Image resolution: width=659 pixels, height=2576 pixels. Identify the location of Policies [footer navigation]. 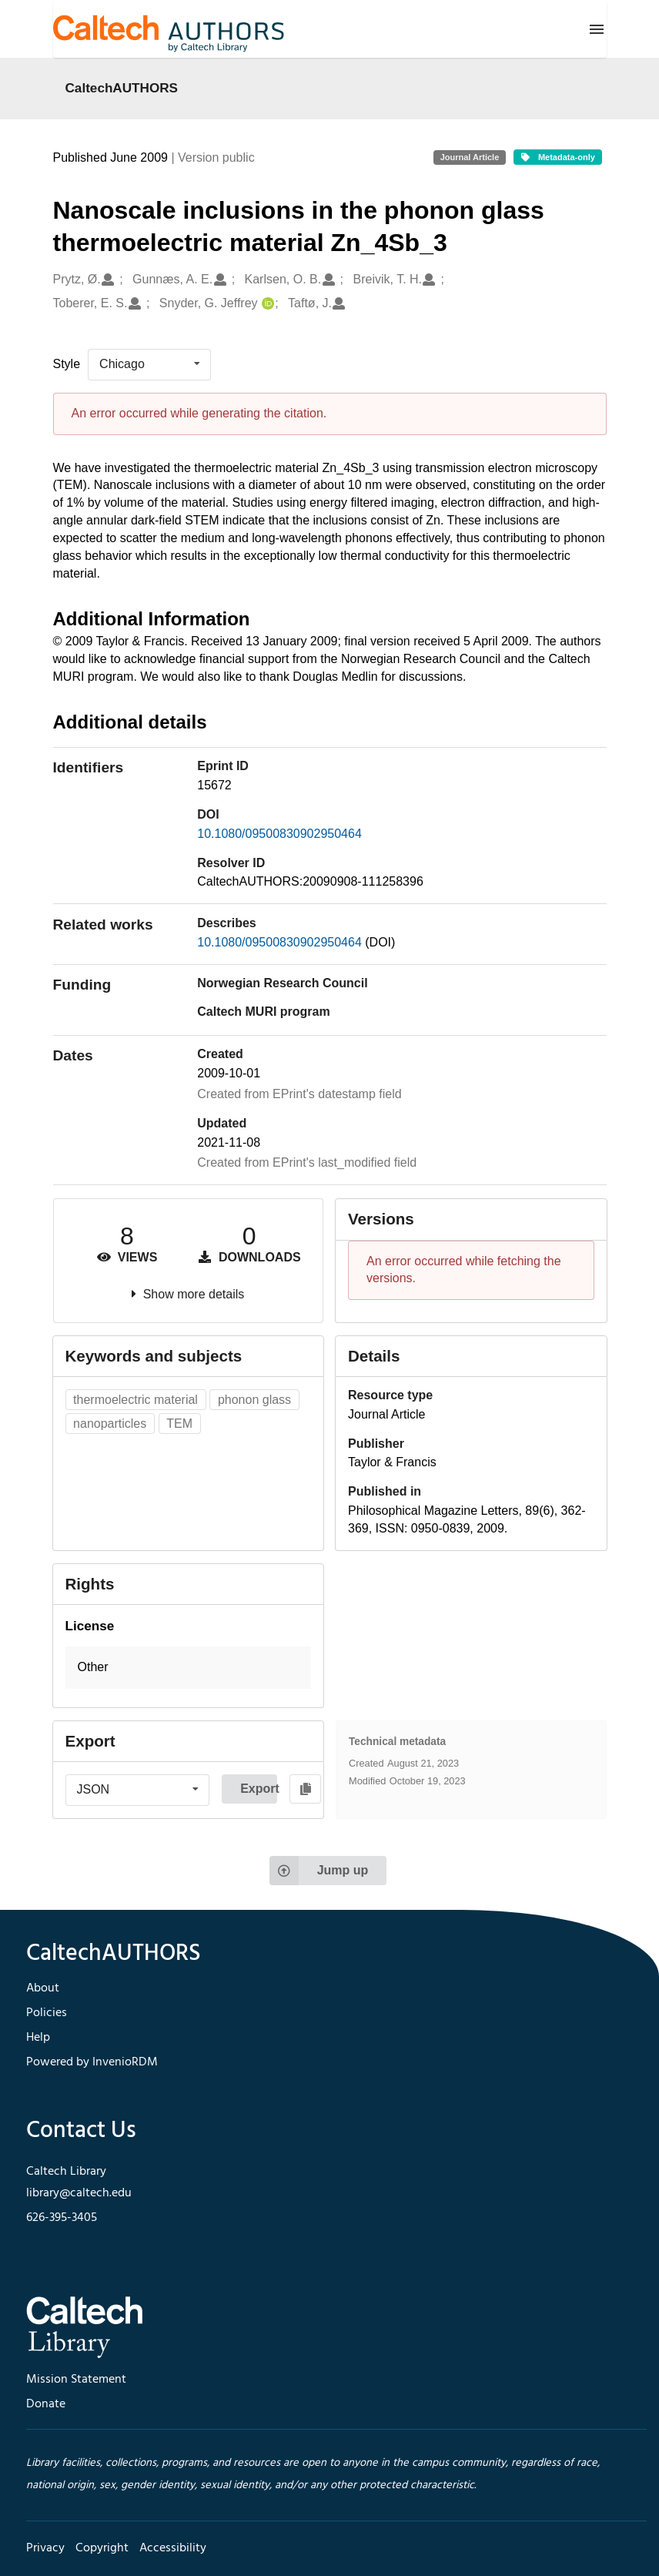
(46, 2013).